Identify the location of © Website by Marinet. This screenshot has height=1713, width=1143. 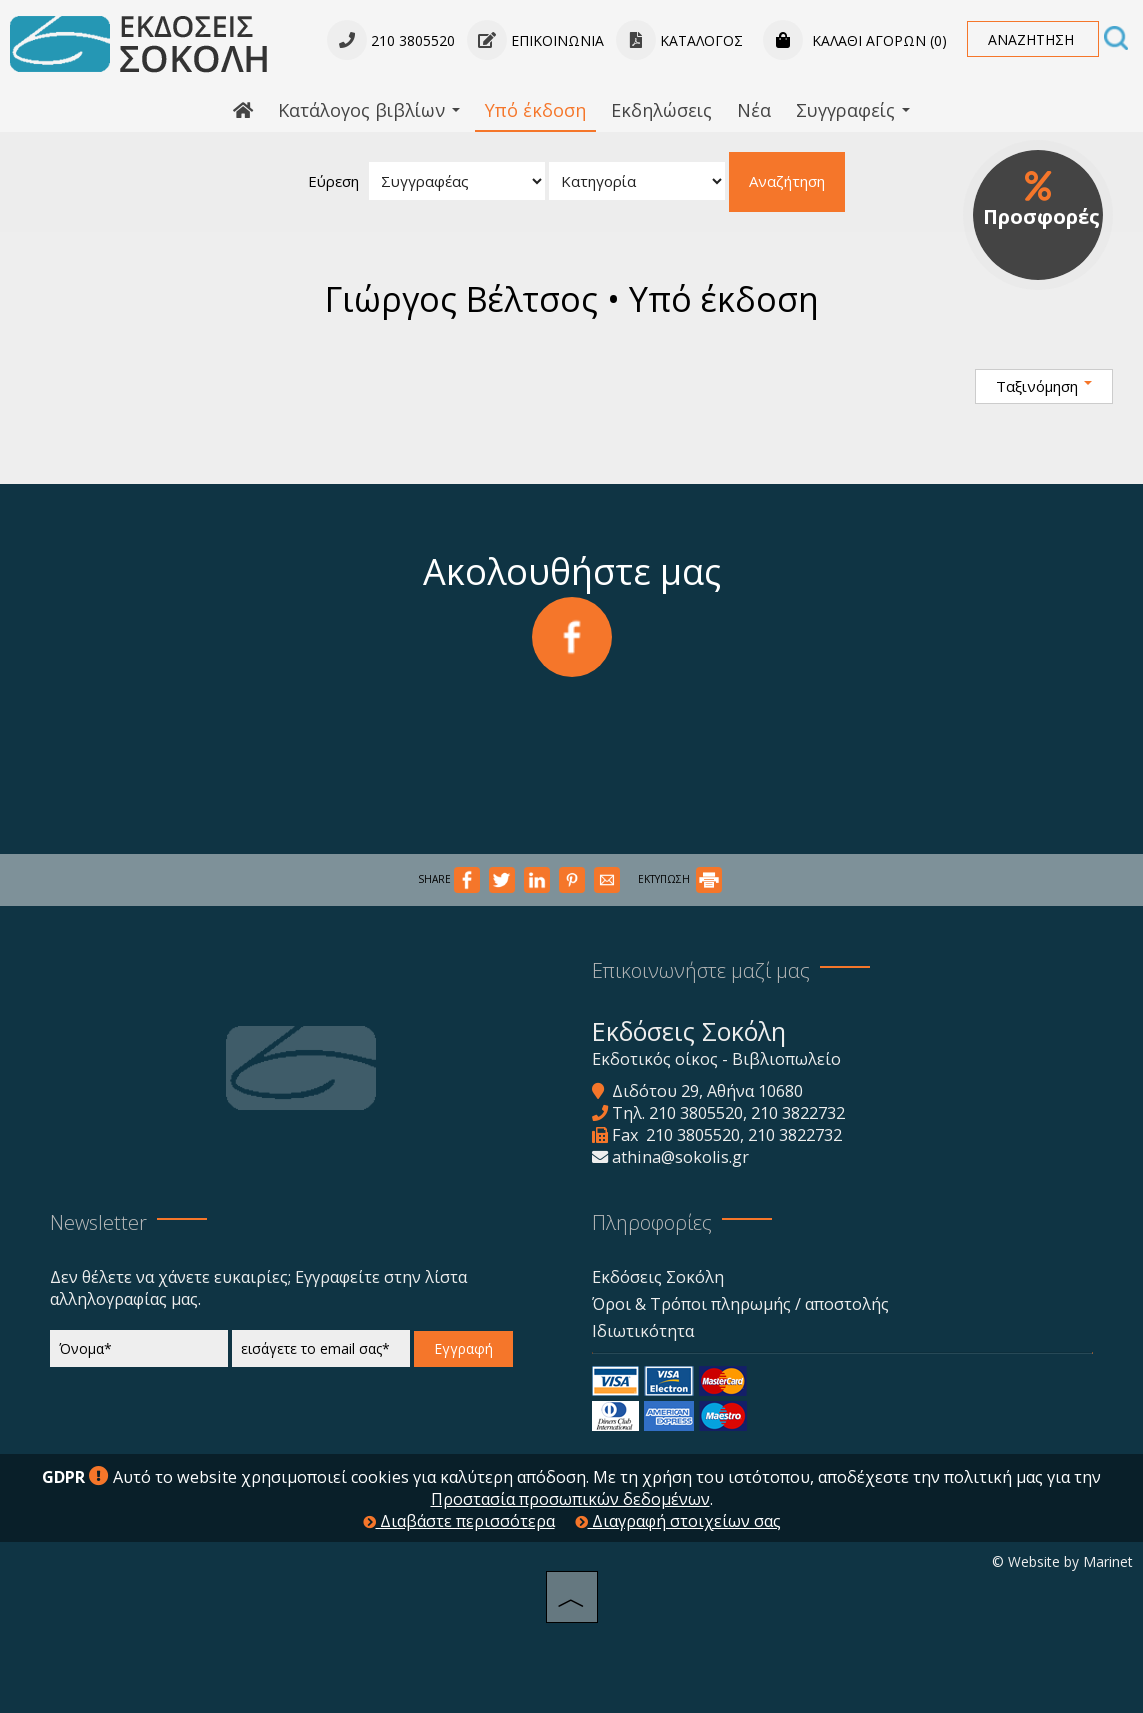
(1062, 1561).